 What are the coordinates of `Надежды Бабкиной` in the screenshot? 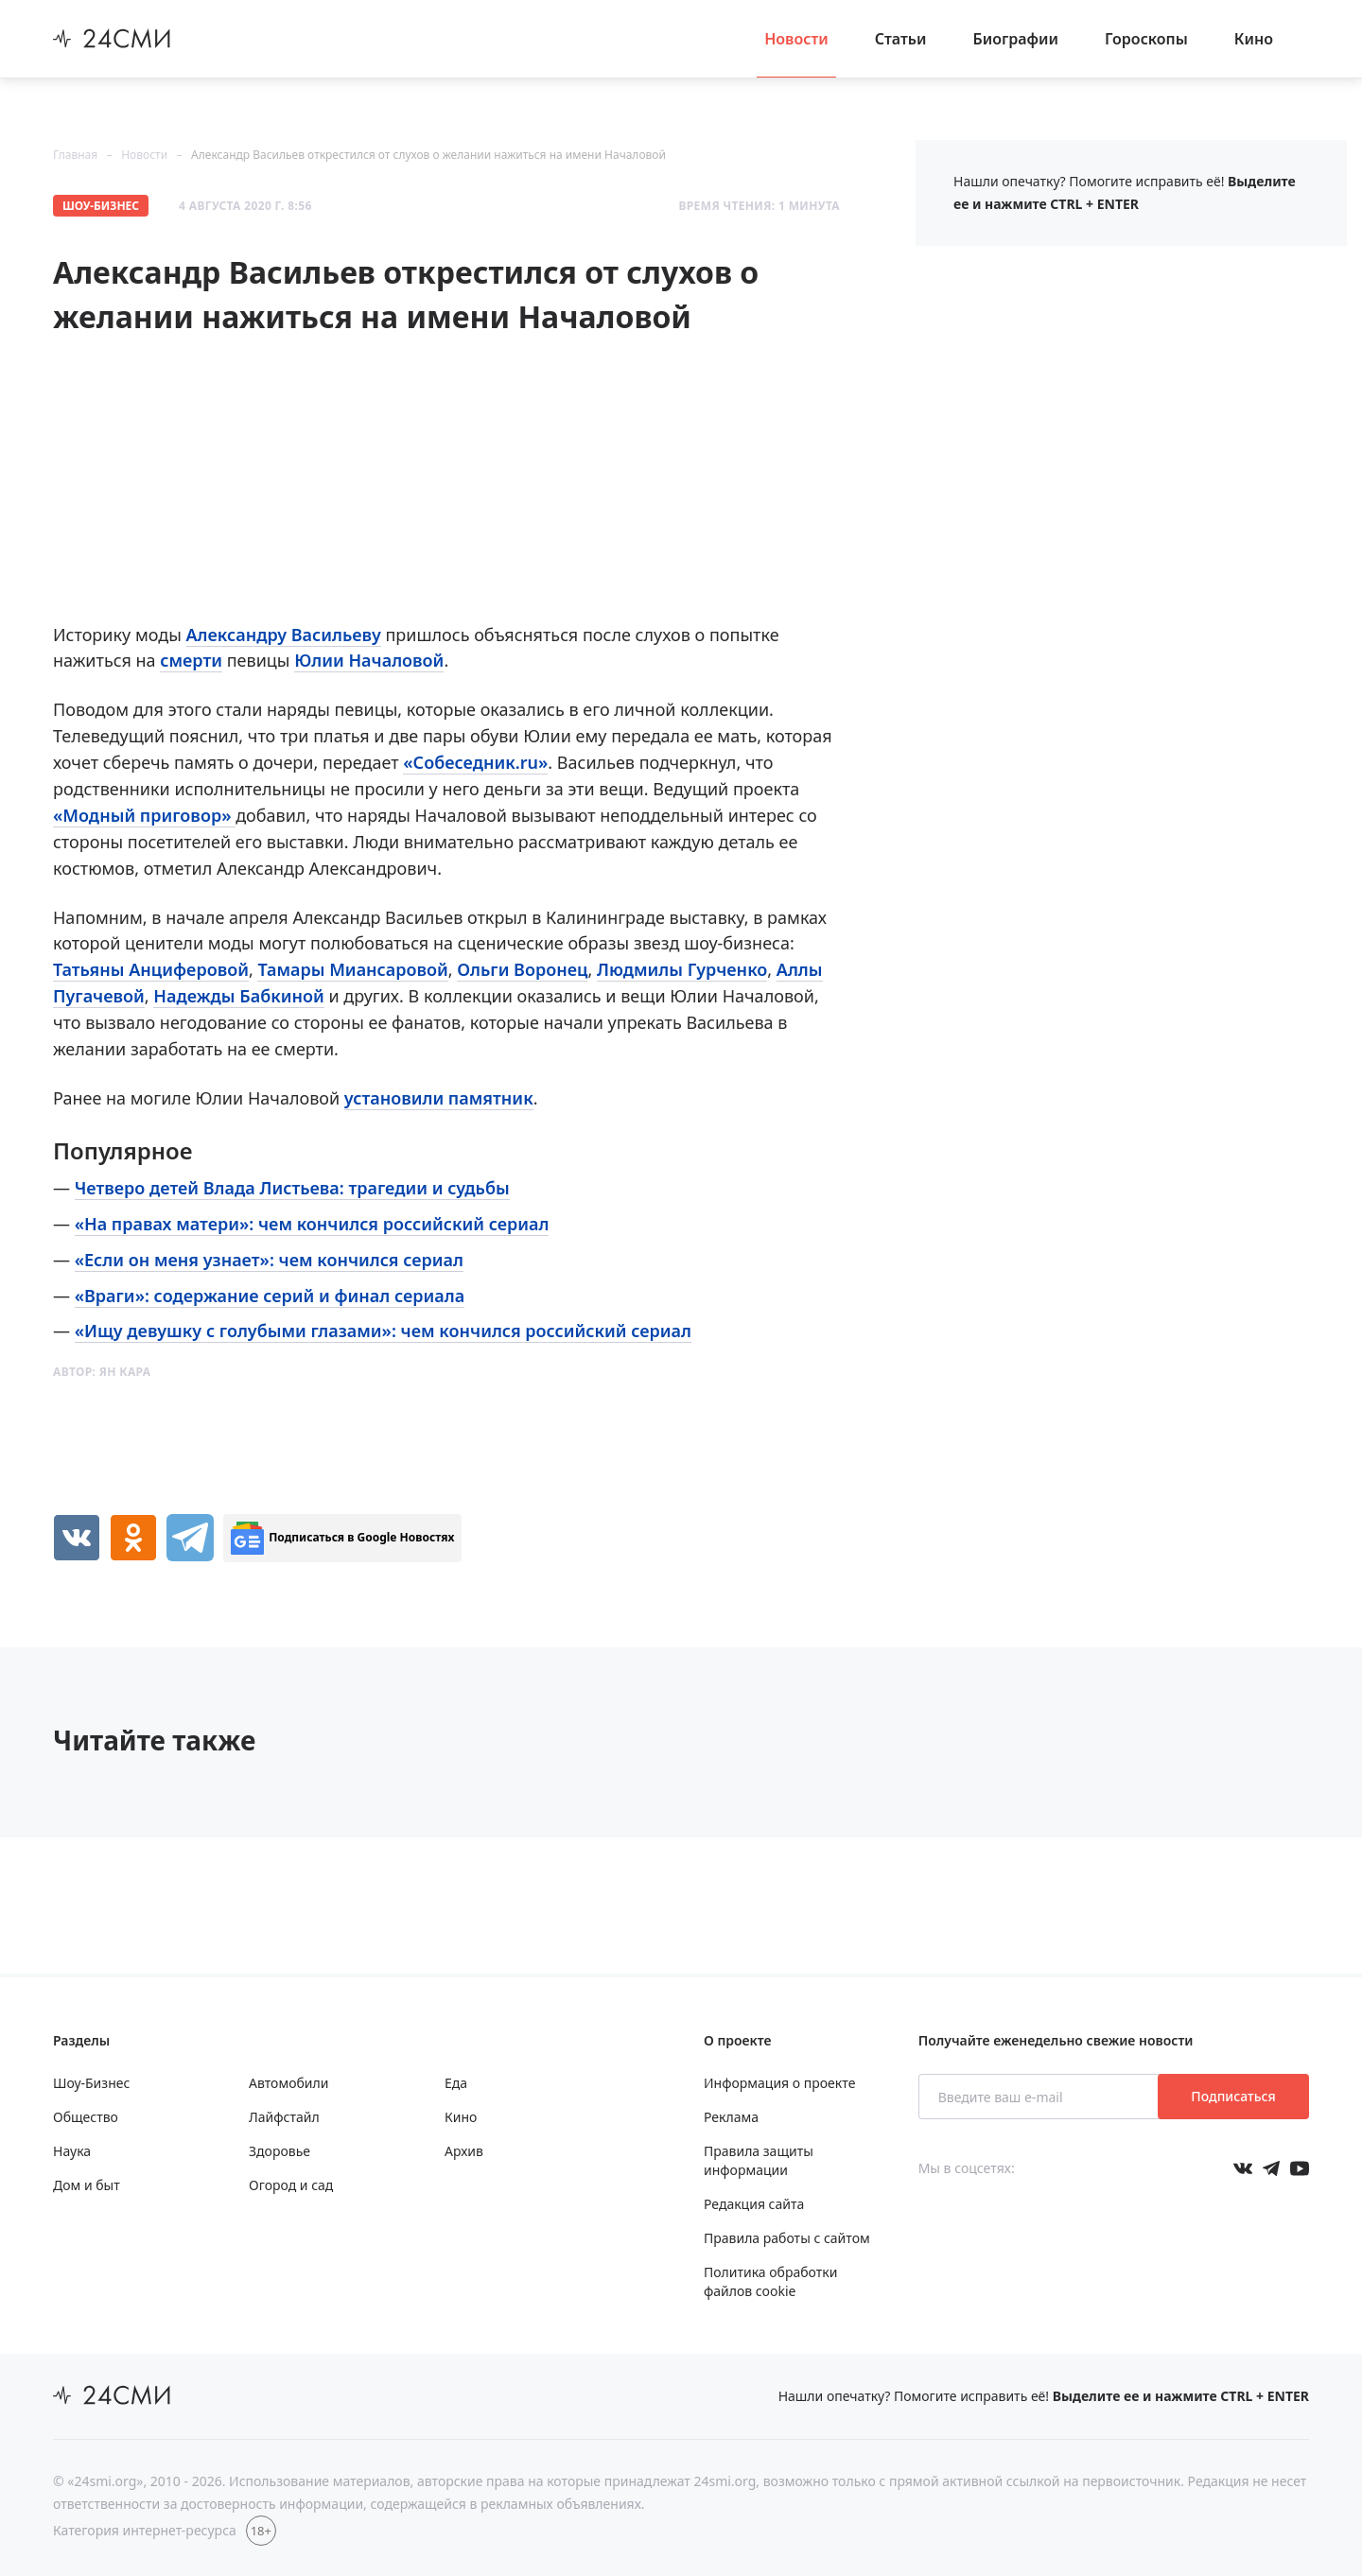 It's located at (238, 995).